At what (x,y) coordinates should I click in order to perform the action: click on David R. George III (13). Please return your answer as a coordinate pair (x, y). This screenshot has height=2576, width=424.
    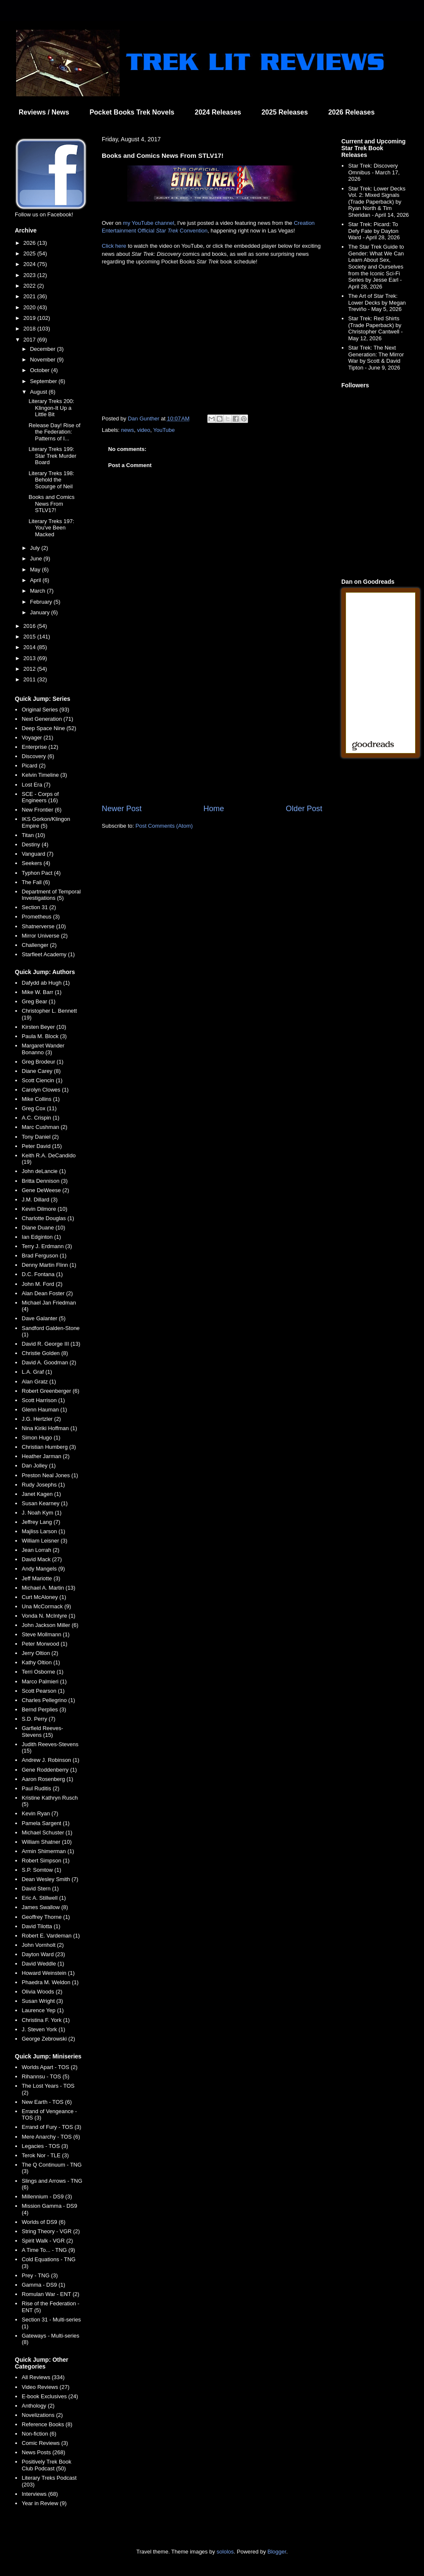
    Looking at the image, I should click on (51, 1344).